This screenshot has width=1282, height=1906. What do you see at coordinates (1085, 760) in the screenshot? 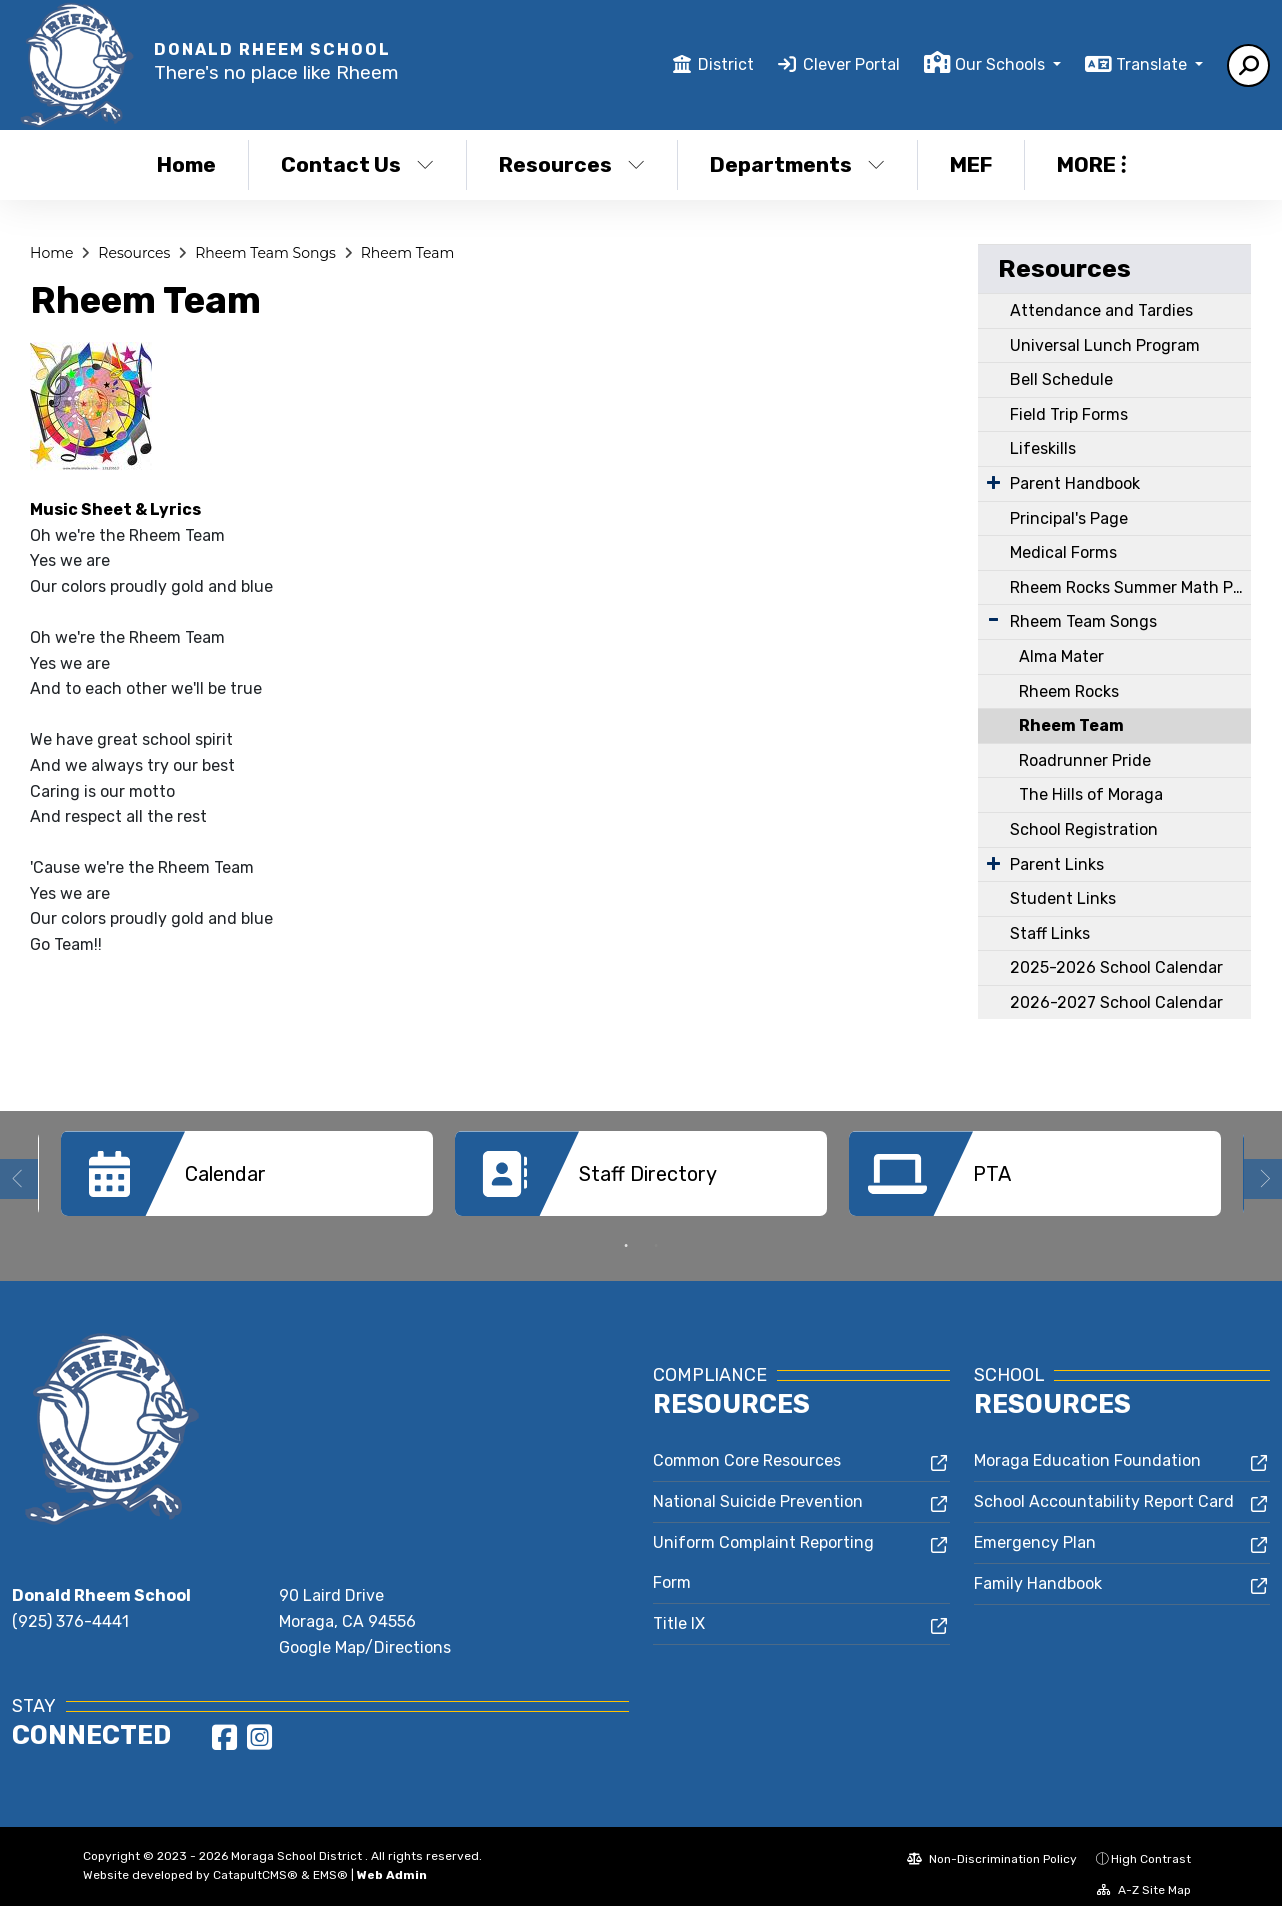
I see `Roadrunner Pride` at bounding box center [1085, 760].